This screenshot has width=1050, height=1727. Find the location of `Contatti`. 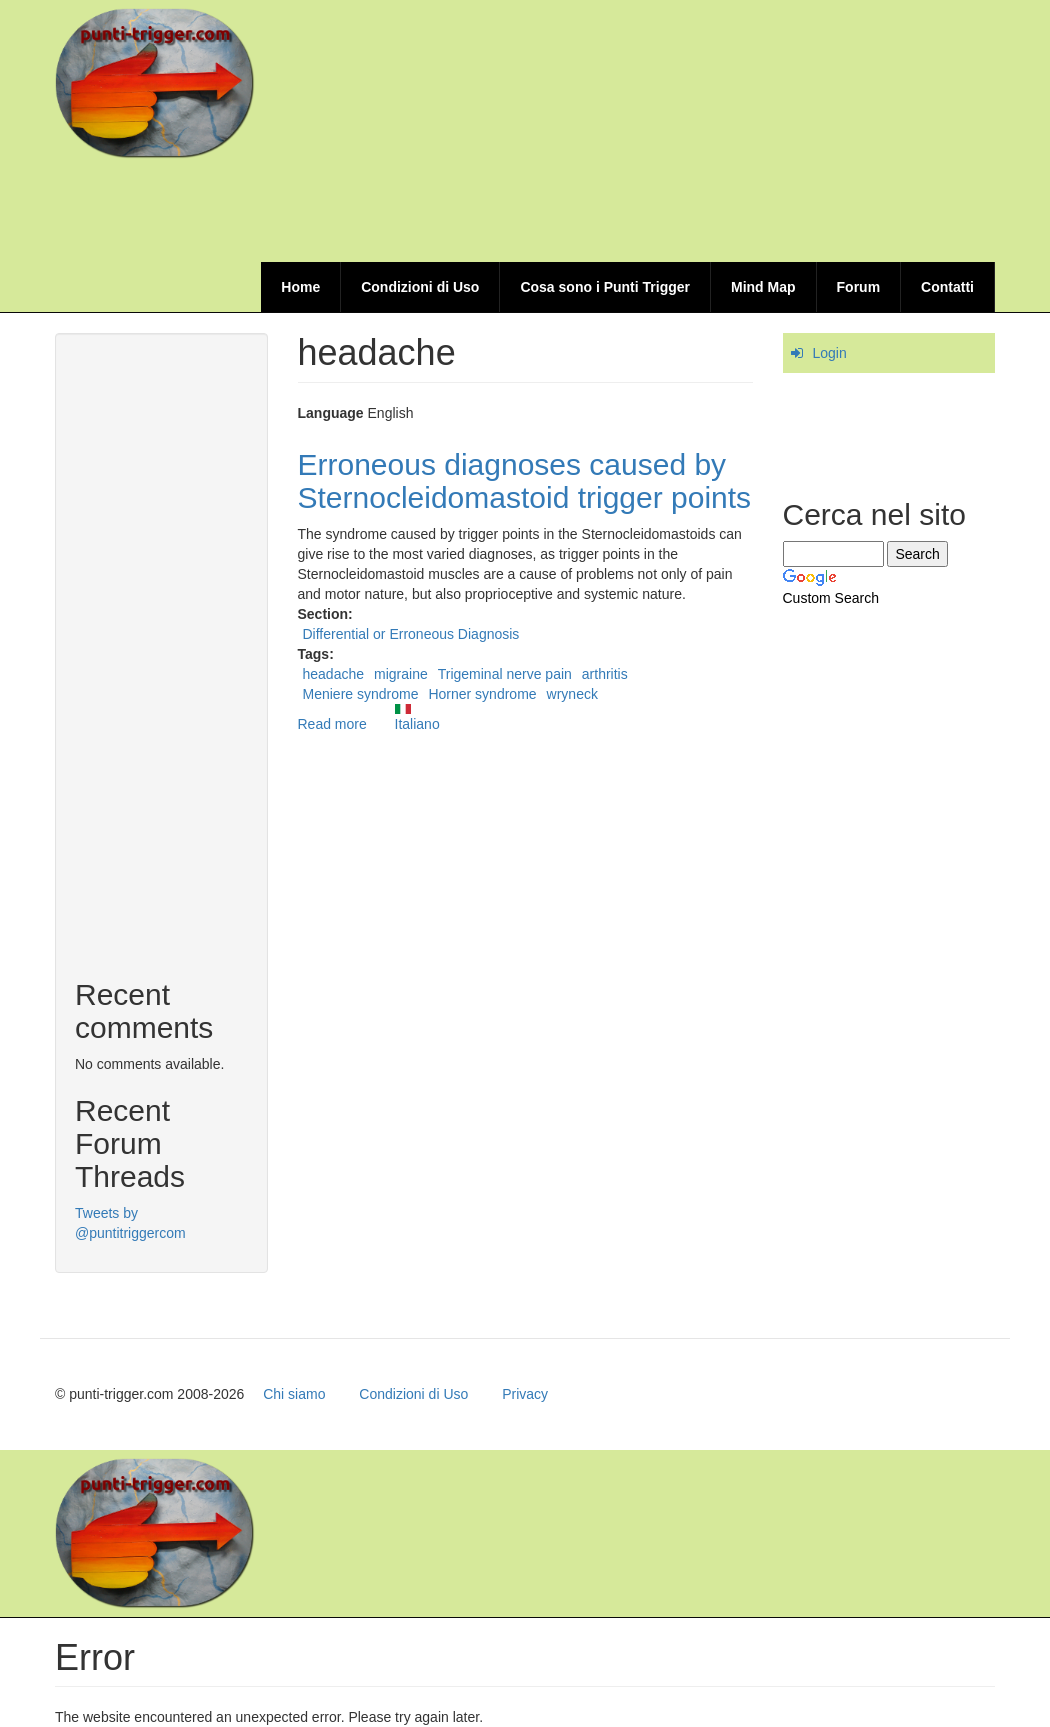

Contatti is located at coordinates (947, 287).